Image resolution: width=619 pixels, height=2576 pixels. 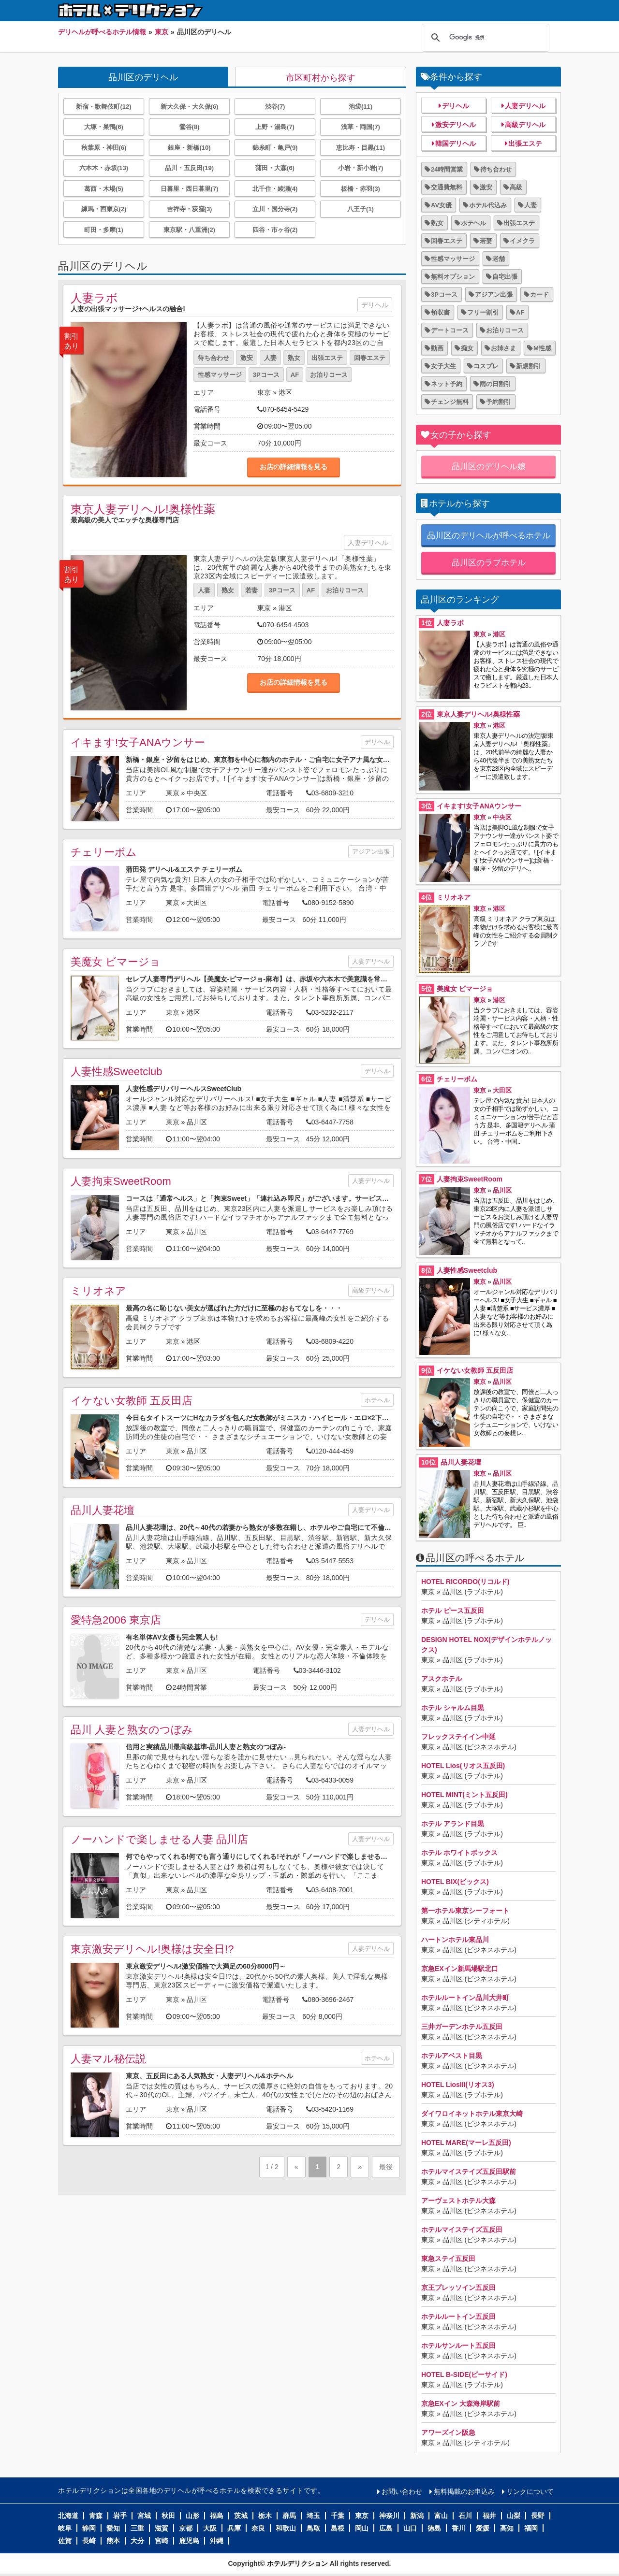 What do you see at coordinates (377, 1400) in the screenshot?
I see `ホテヘル` at bounding box center [377, 1400].